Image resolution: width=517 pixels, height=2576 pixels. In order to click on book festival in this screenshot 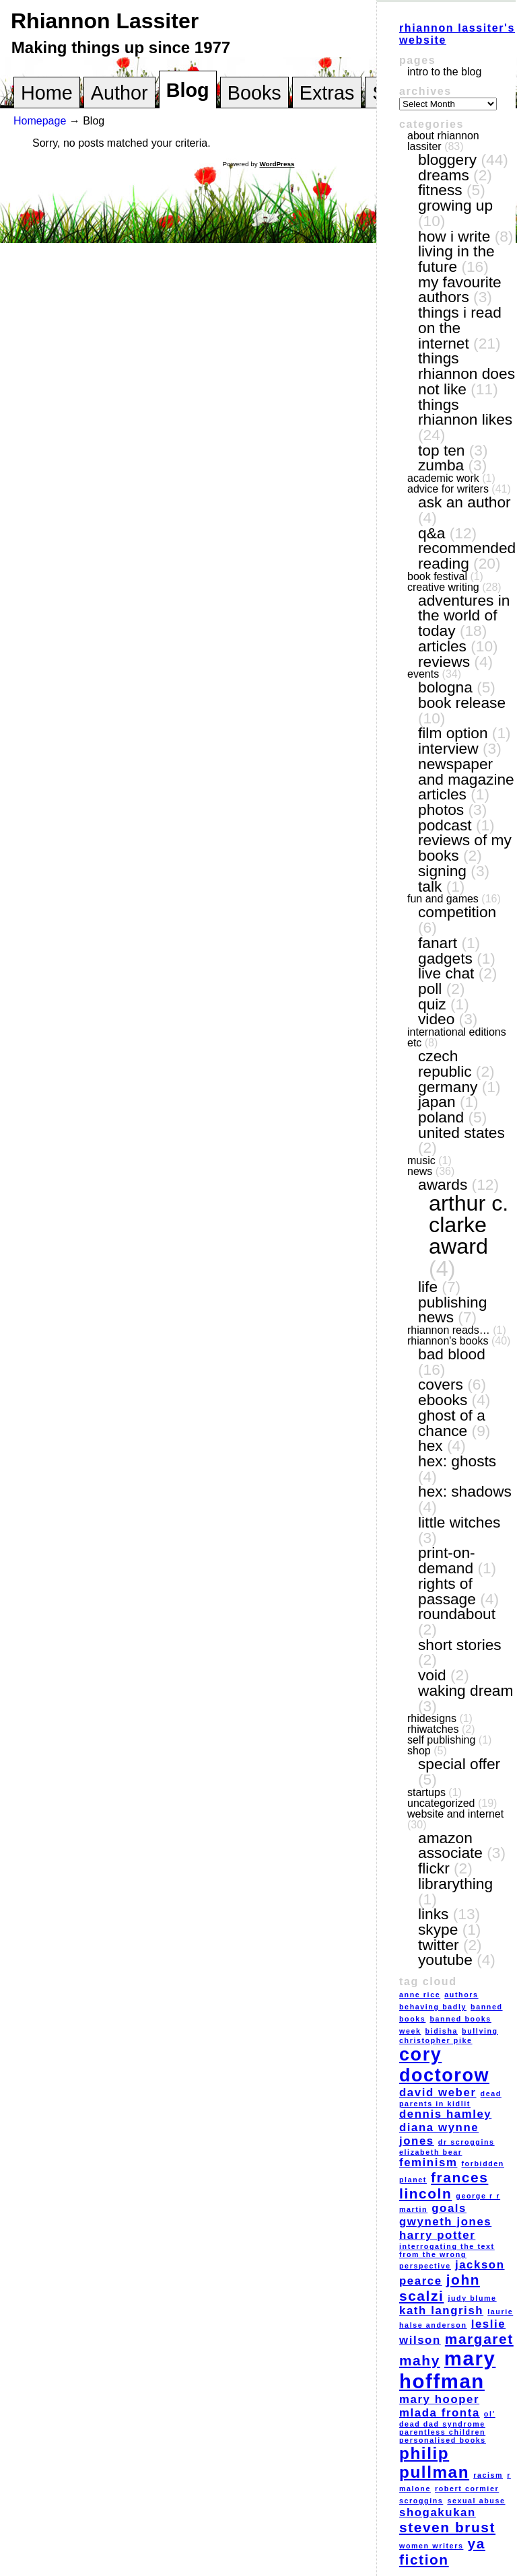, I will do `click(437, 576)`.